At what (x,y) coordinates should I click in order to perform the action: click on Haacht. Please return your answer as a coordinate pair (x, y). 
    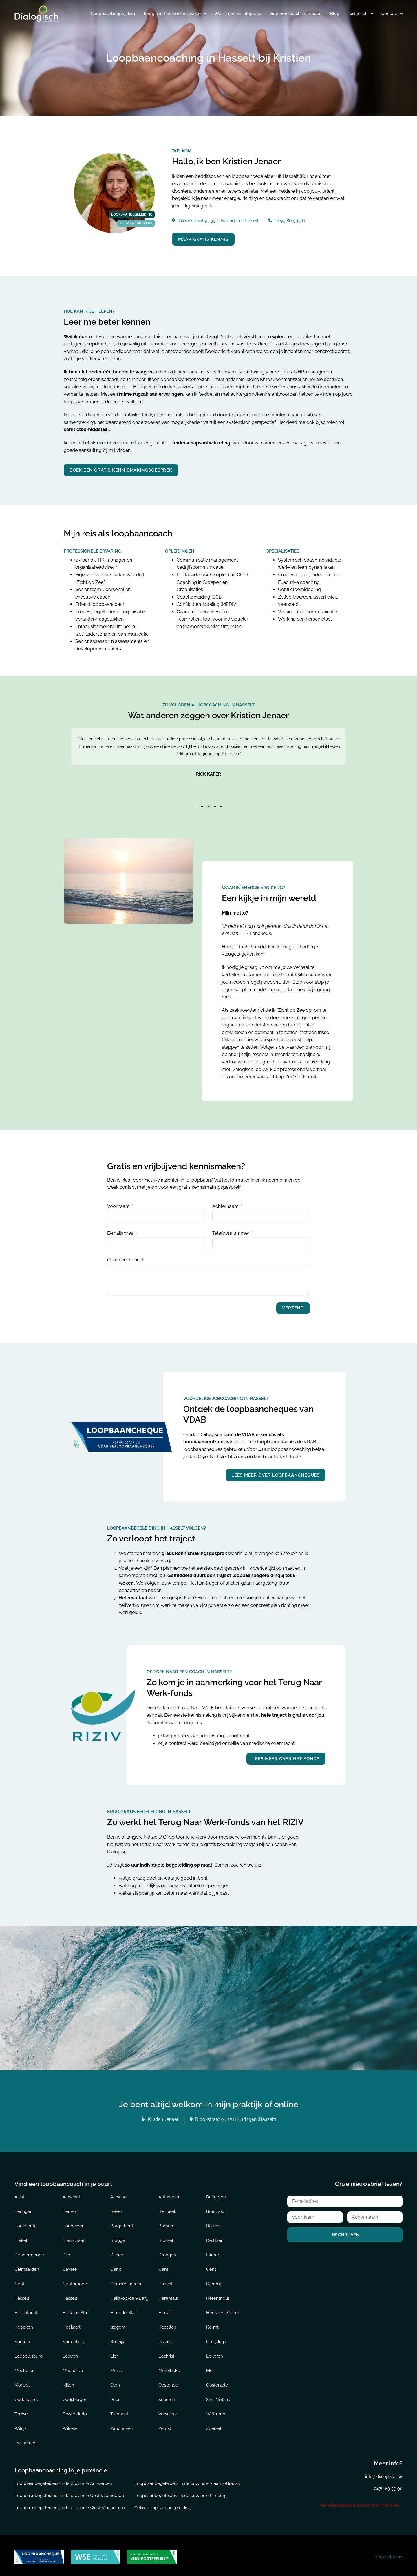
    Looking at the image, I should click on (165, 2281).